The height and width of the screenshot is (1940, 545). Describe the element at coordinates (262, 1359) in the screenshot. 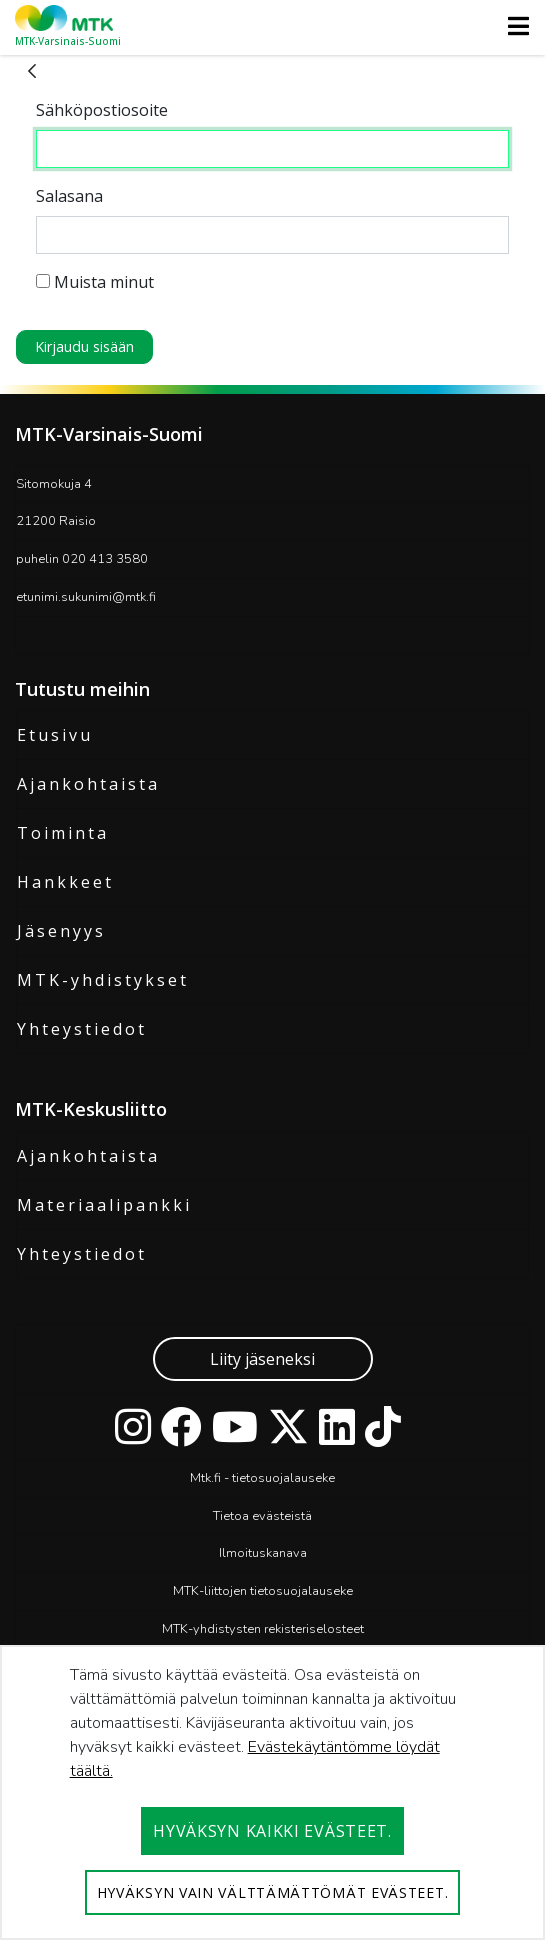

I see `Liity jäseneksi` at that location.